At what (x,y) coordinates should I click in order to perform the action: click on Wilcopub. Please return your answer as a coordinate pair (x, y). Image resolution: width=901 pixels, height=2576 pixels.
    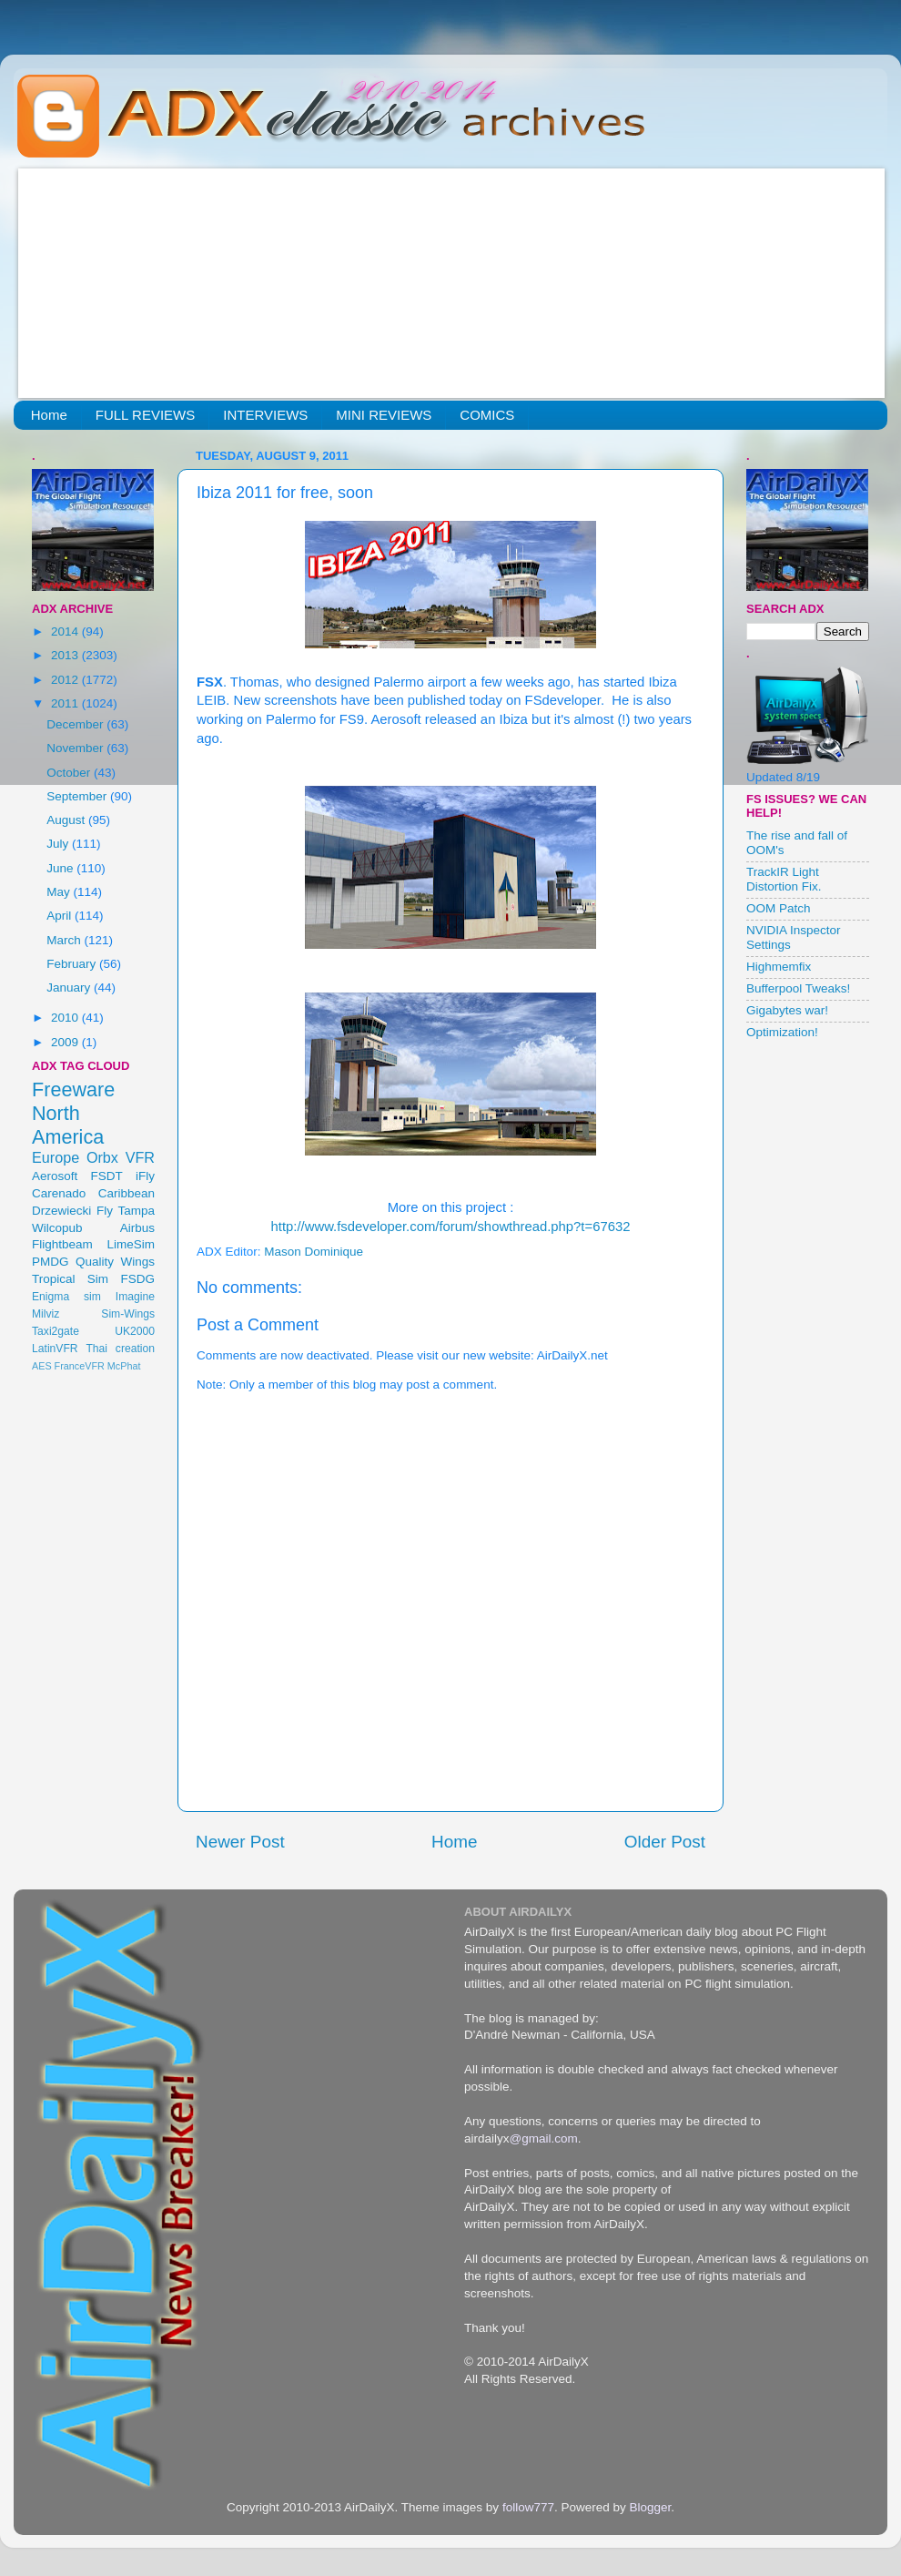
    Looking at the image, I should click on (57, 1228).